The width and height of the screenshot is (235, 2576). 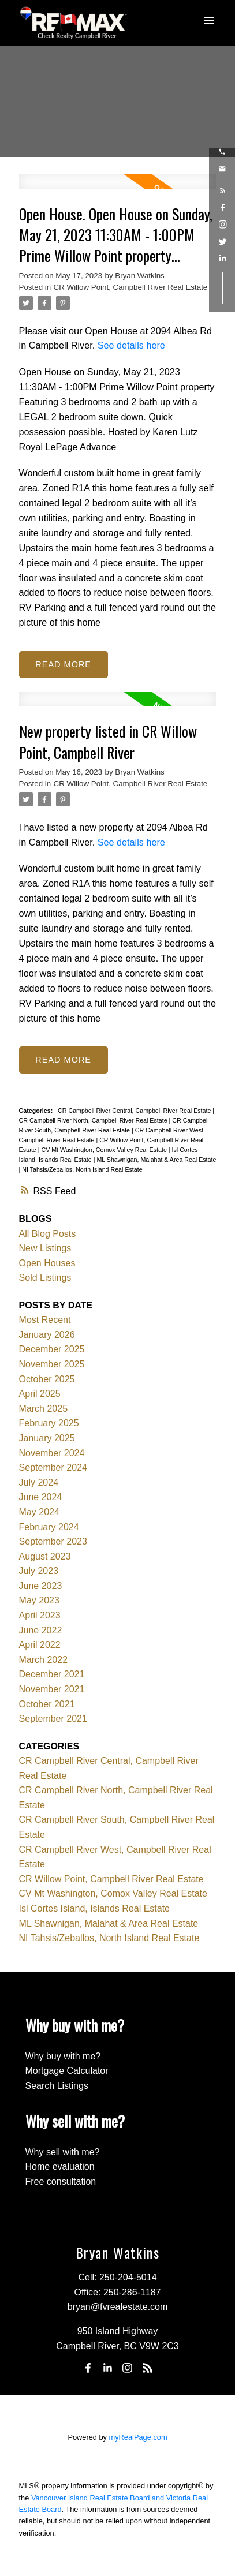 I want to click on October 2021, so click(x=47, y=1704).